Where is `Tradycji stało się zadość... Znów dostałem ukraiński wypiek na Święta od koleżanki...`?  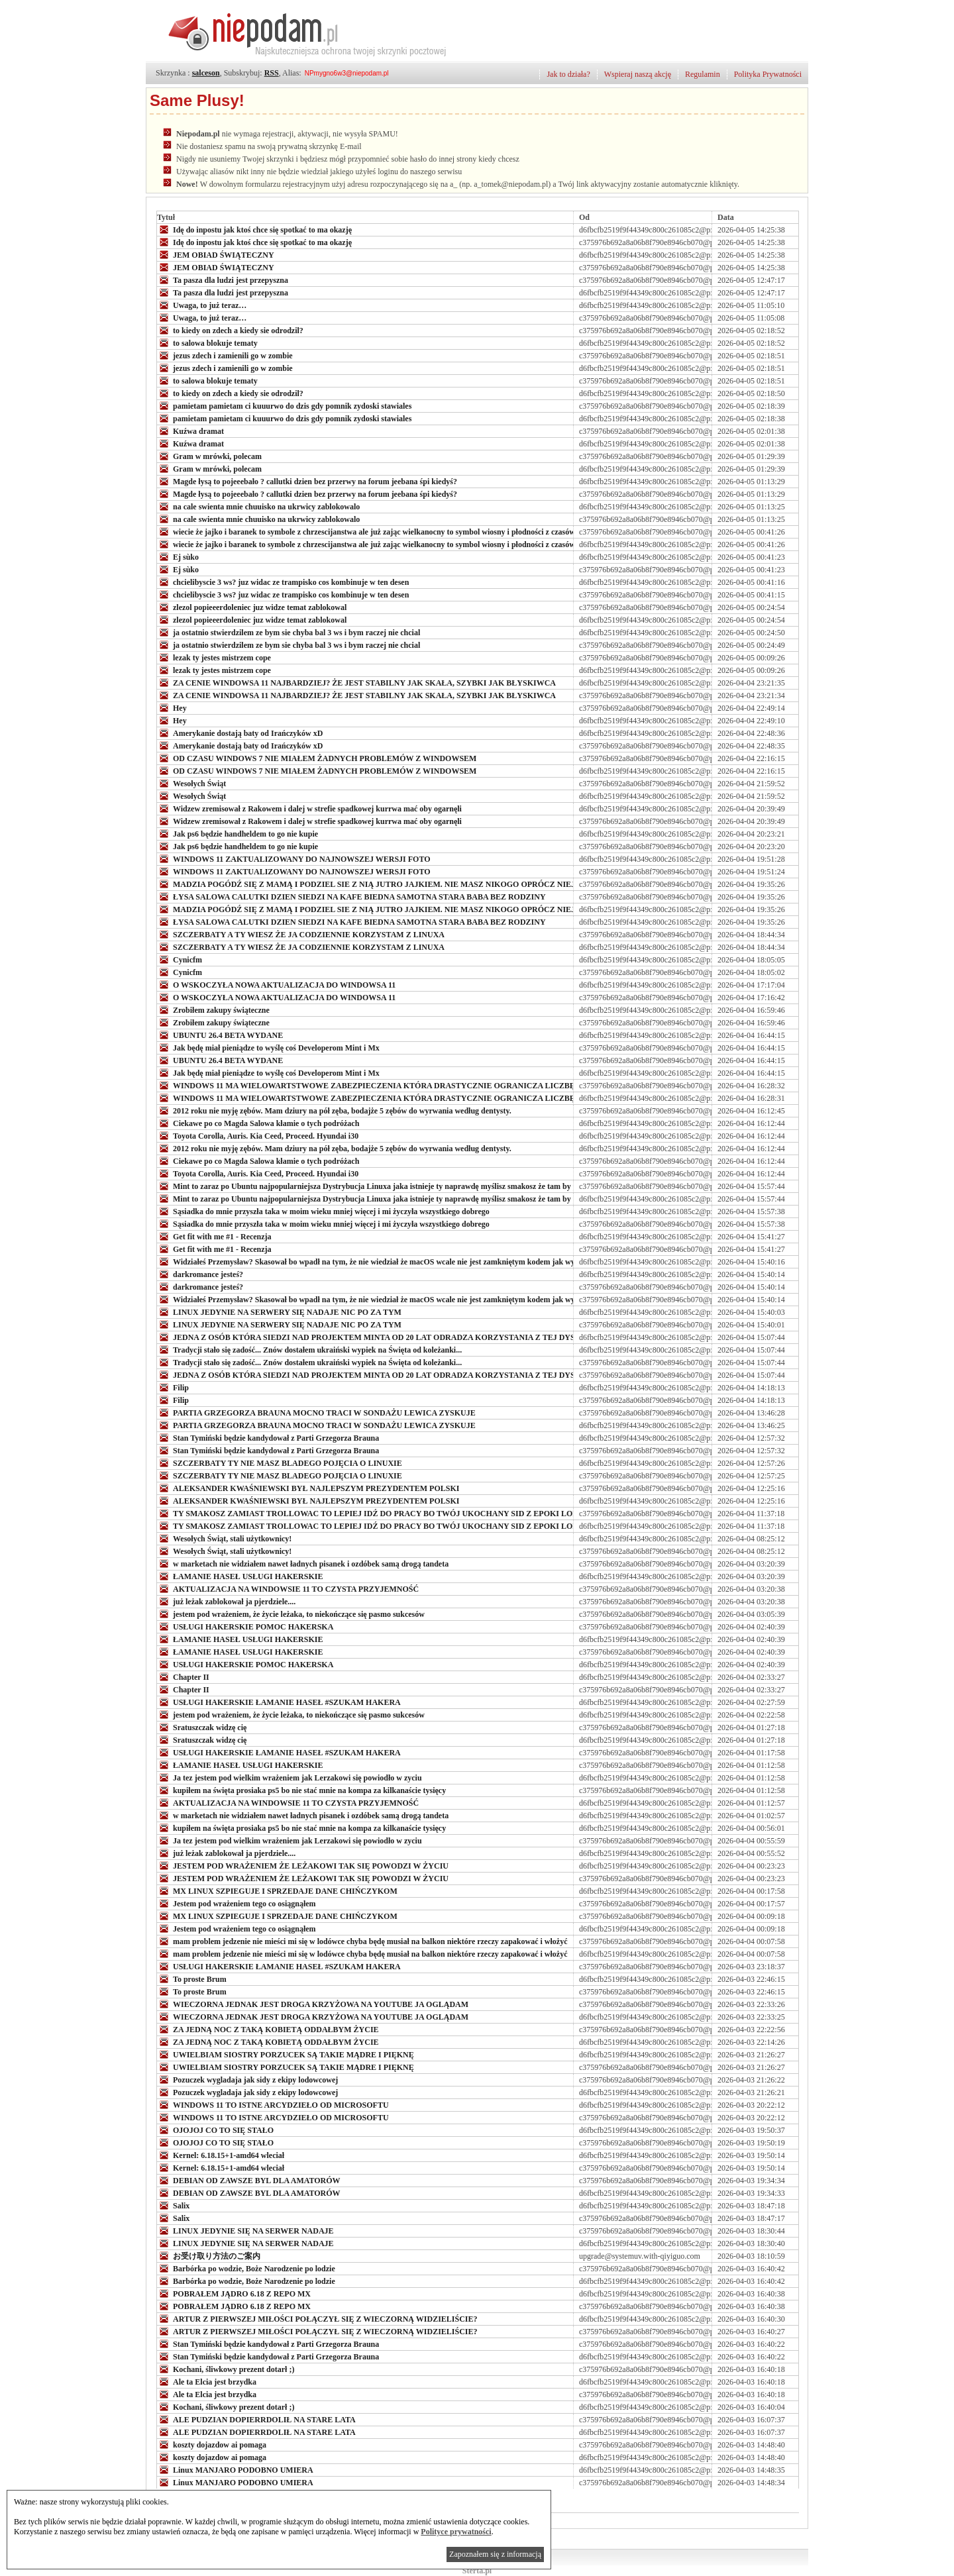
Tradycji stało się zadość... Znów dostałem ukraiński wypiek na Święta od koleżanki... is located at coordinates (309, 1349).